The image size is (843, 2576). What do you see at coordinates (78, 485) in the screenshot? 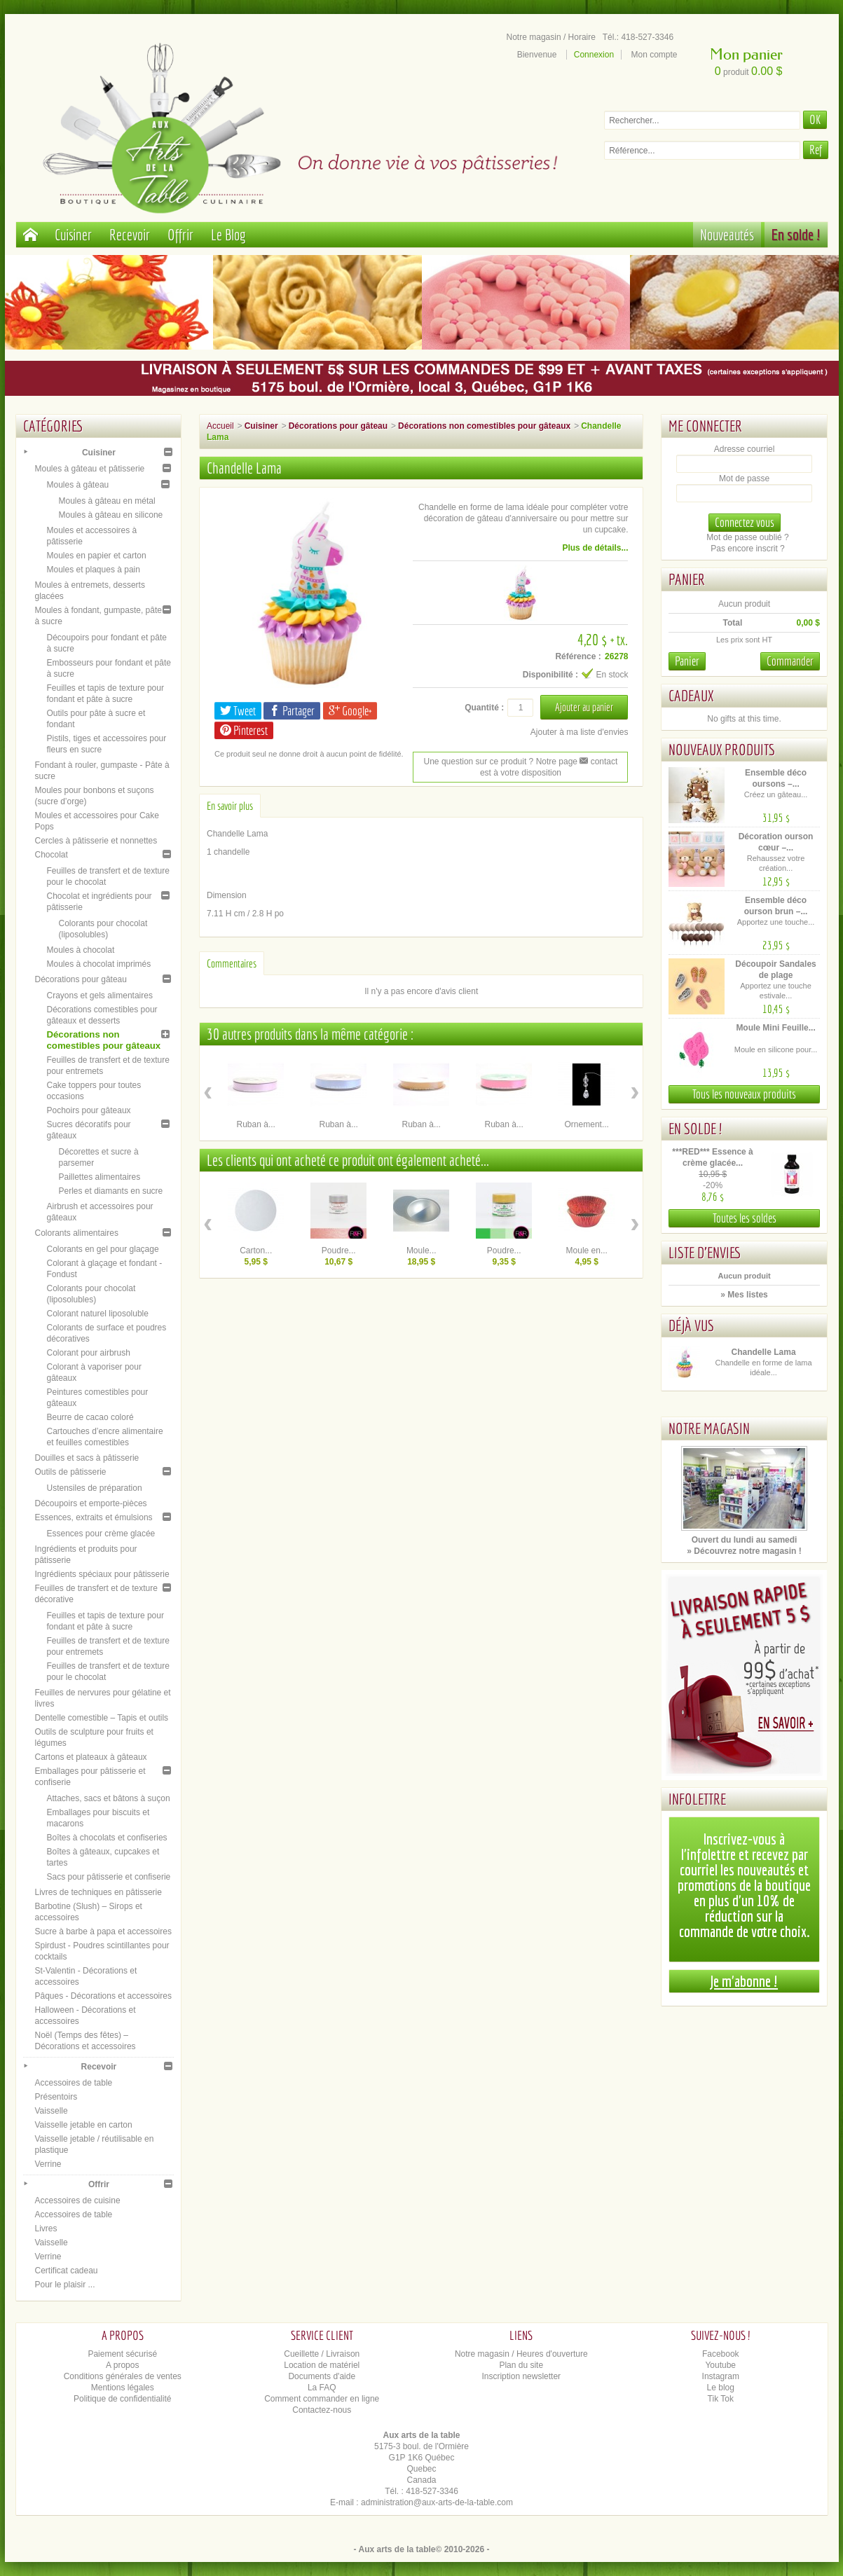
I see `Moules à gâteau` at bounding box center [78, 485].